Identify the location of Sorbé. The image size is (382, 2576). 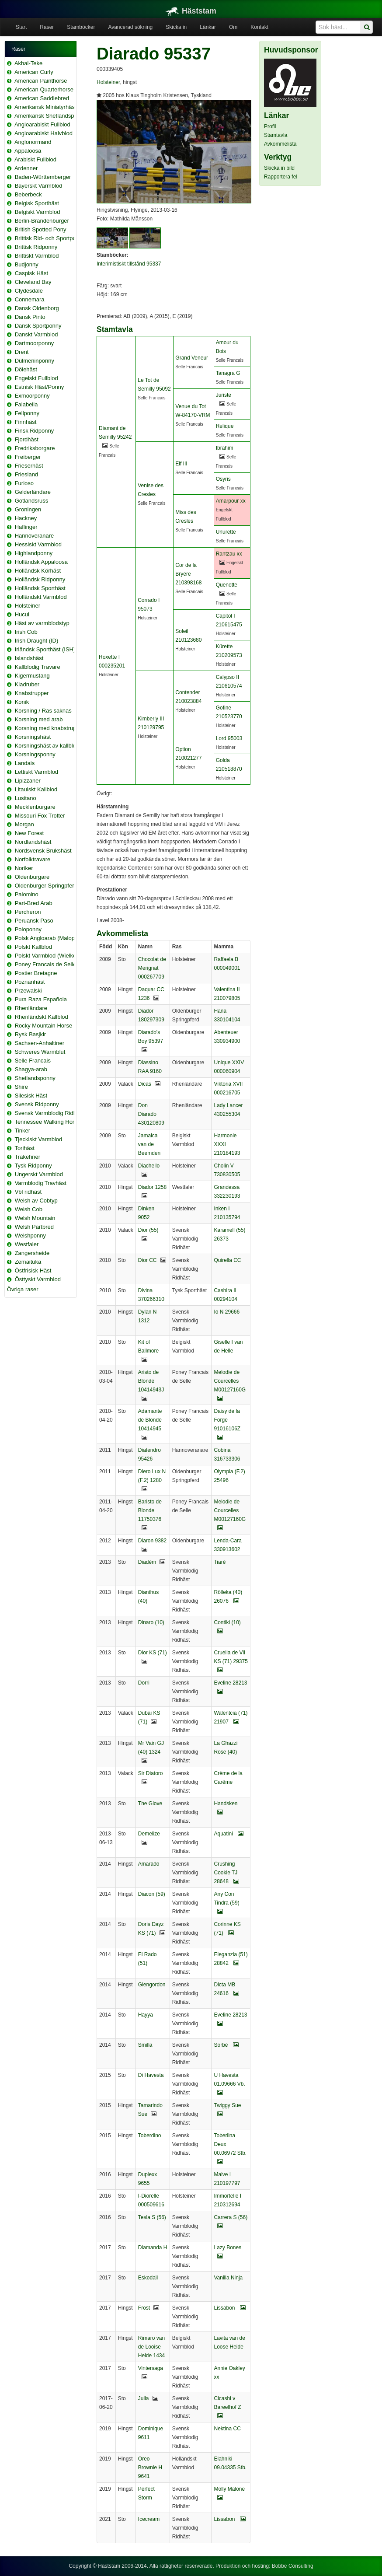
(226, 2045).